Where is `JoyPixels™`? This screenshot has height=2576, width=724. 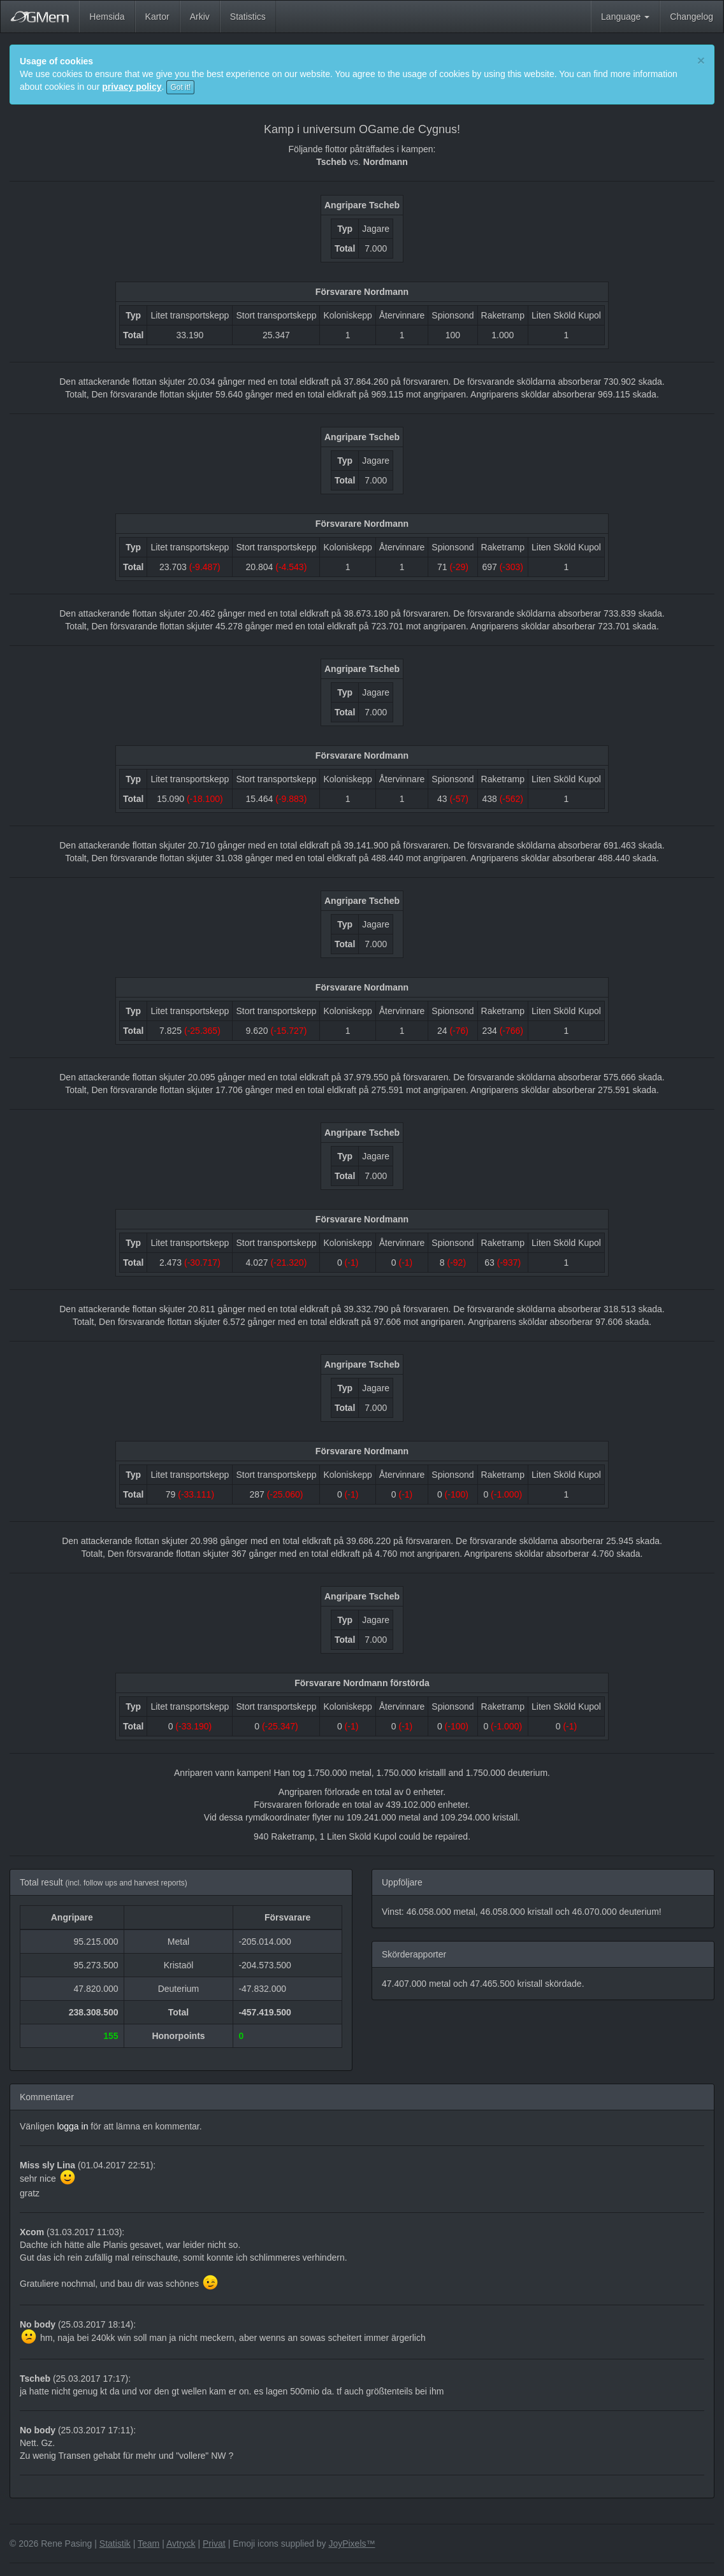 JoyPixels™ is located at coordinates (351, 2543).